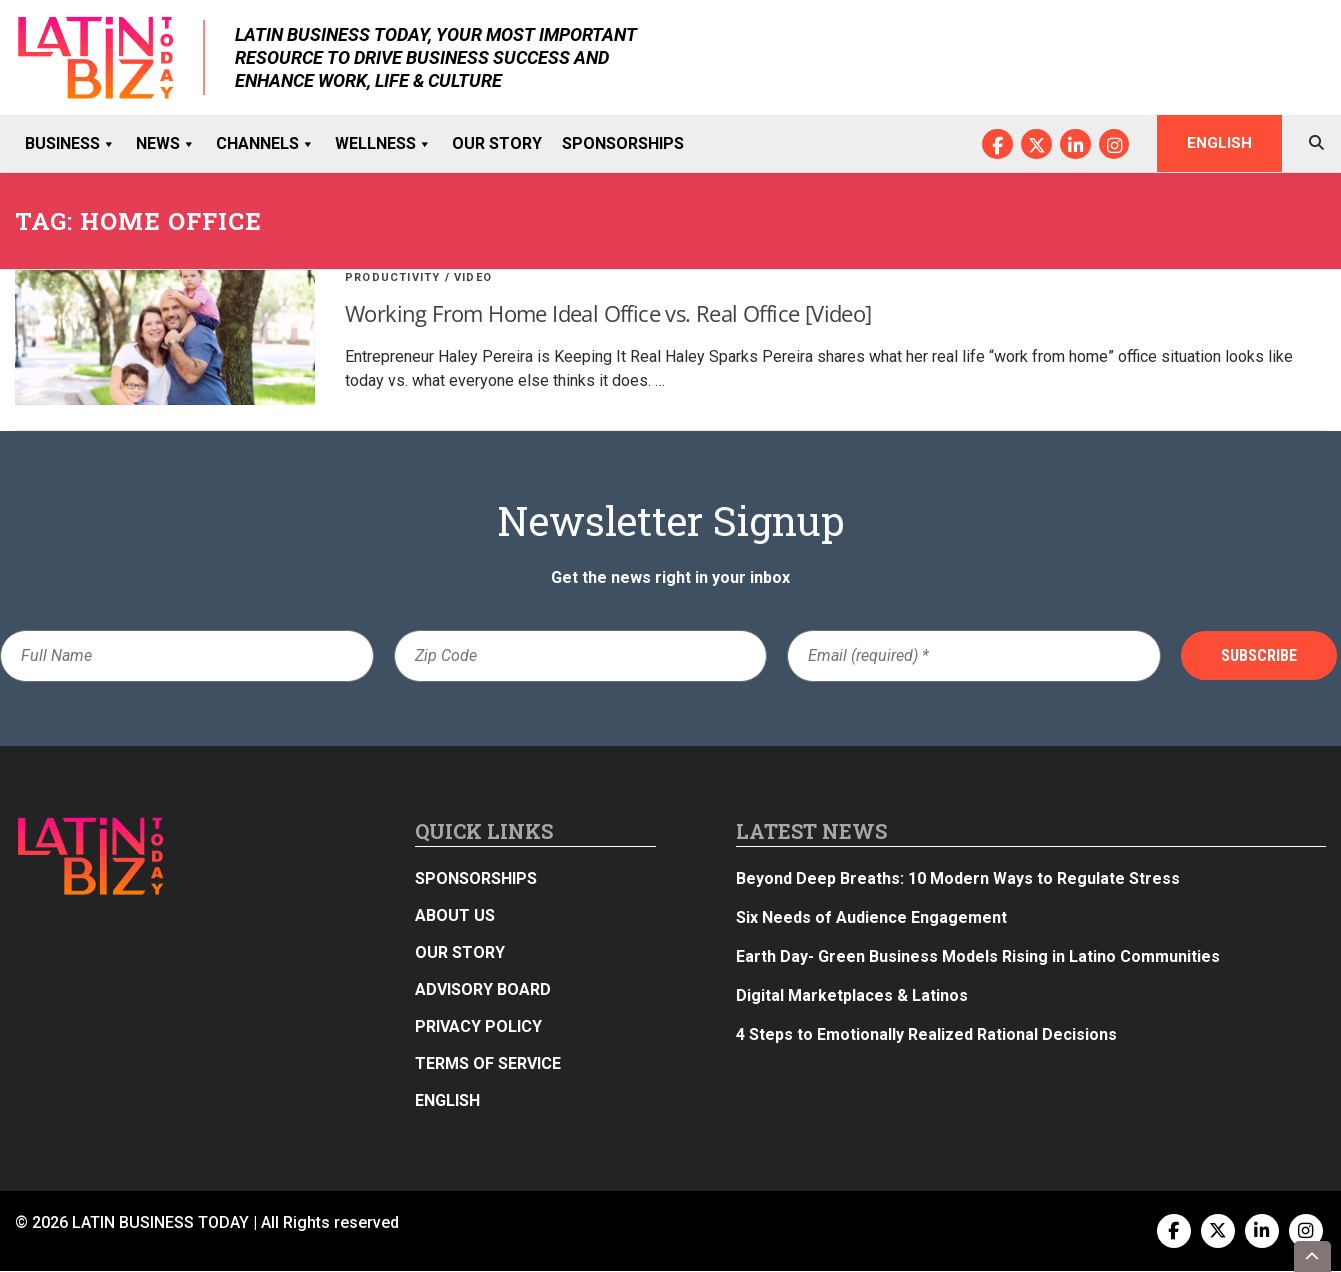  Describe the element at coordinates (265, 144) in the screenshot. I see `Channels` at that location.